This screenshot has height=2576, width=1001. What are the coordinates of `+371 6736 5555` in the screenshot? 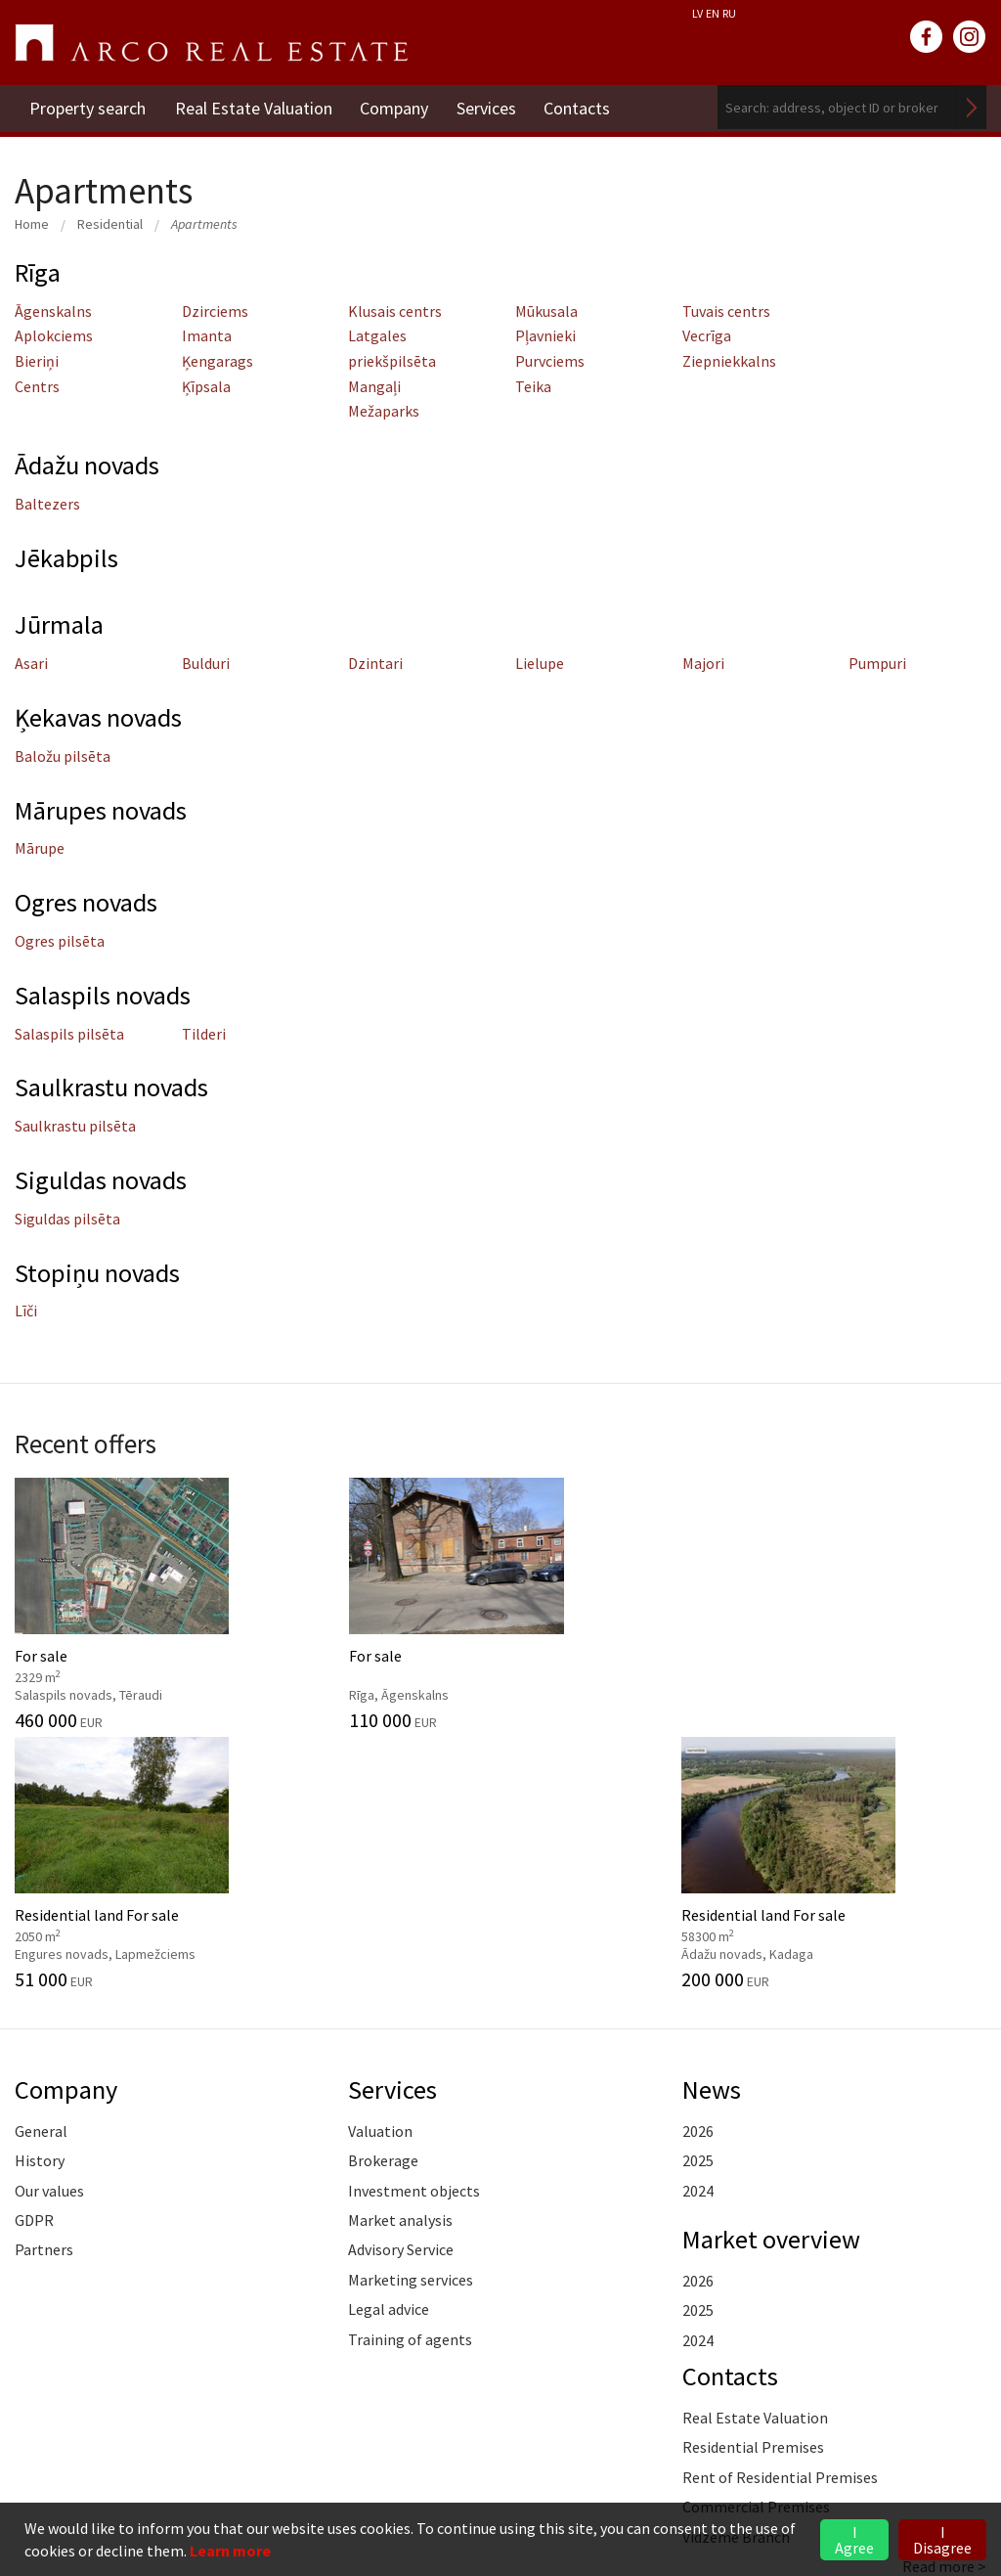 It's located at (126, 2439).